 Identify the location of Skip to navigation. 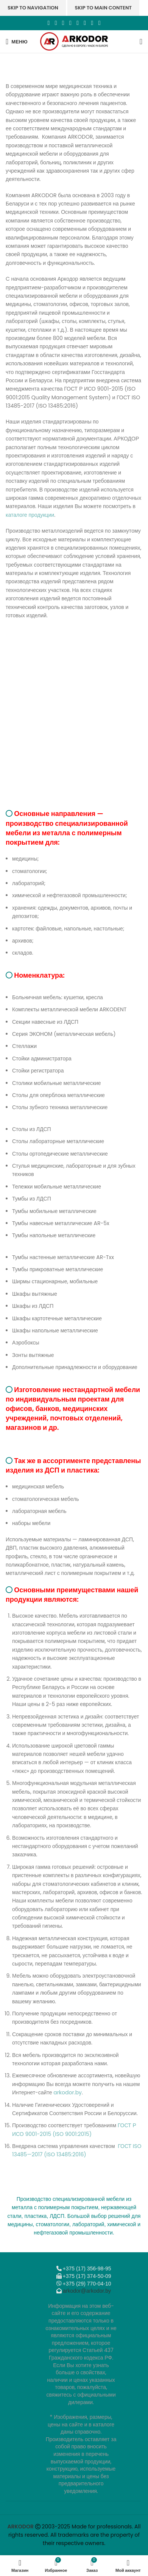
(33, 7).